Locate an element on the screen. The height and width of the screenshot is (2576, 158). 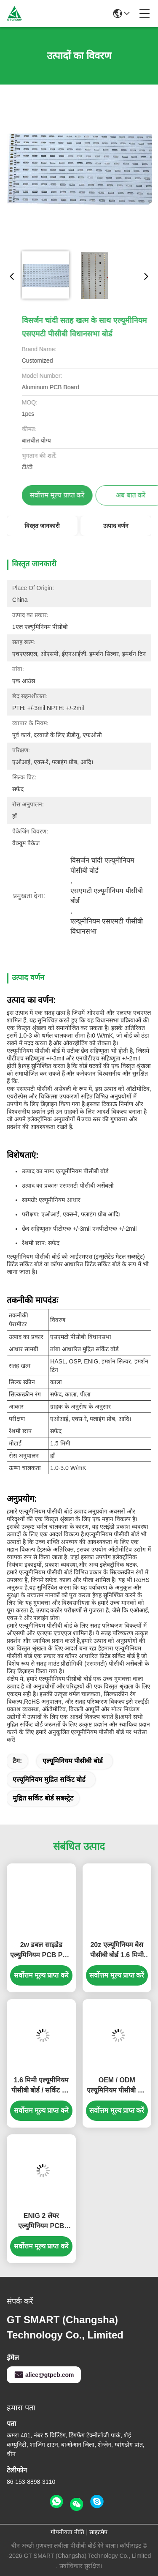
उत्पाद वर्णन is located at coordinates (116, 525).